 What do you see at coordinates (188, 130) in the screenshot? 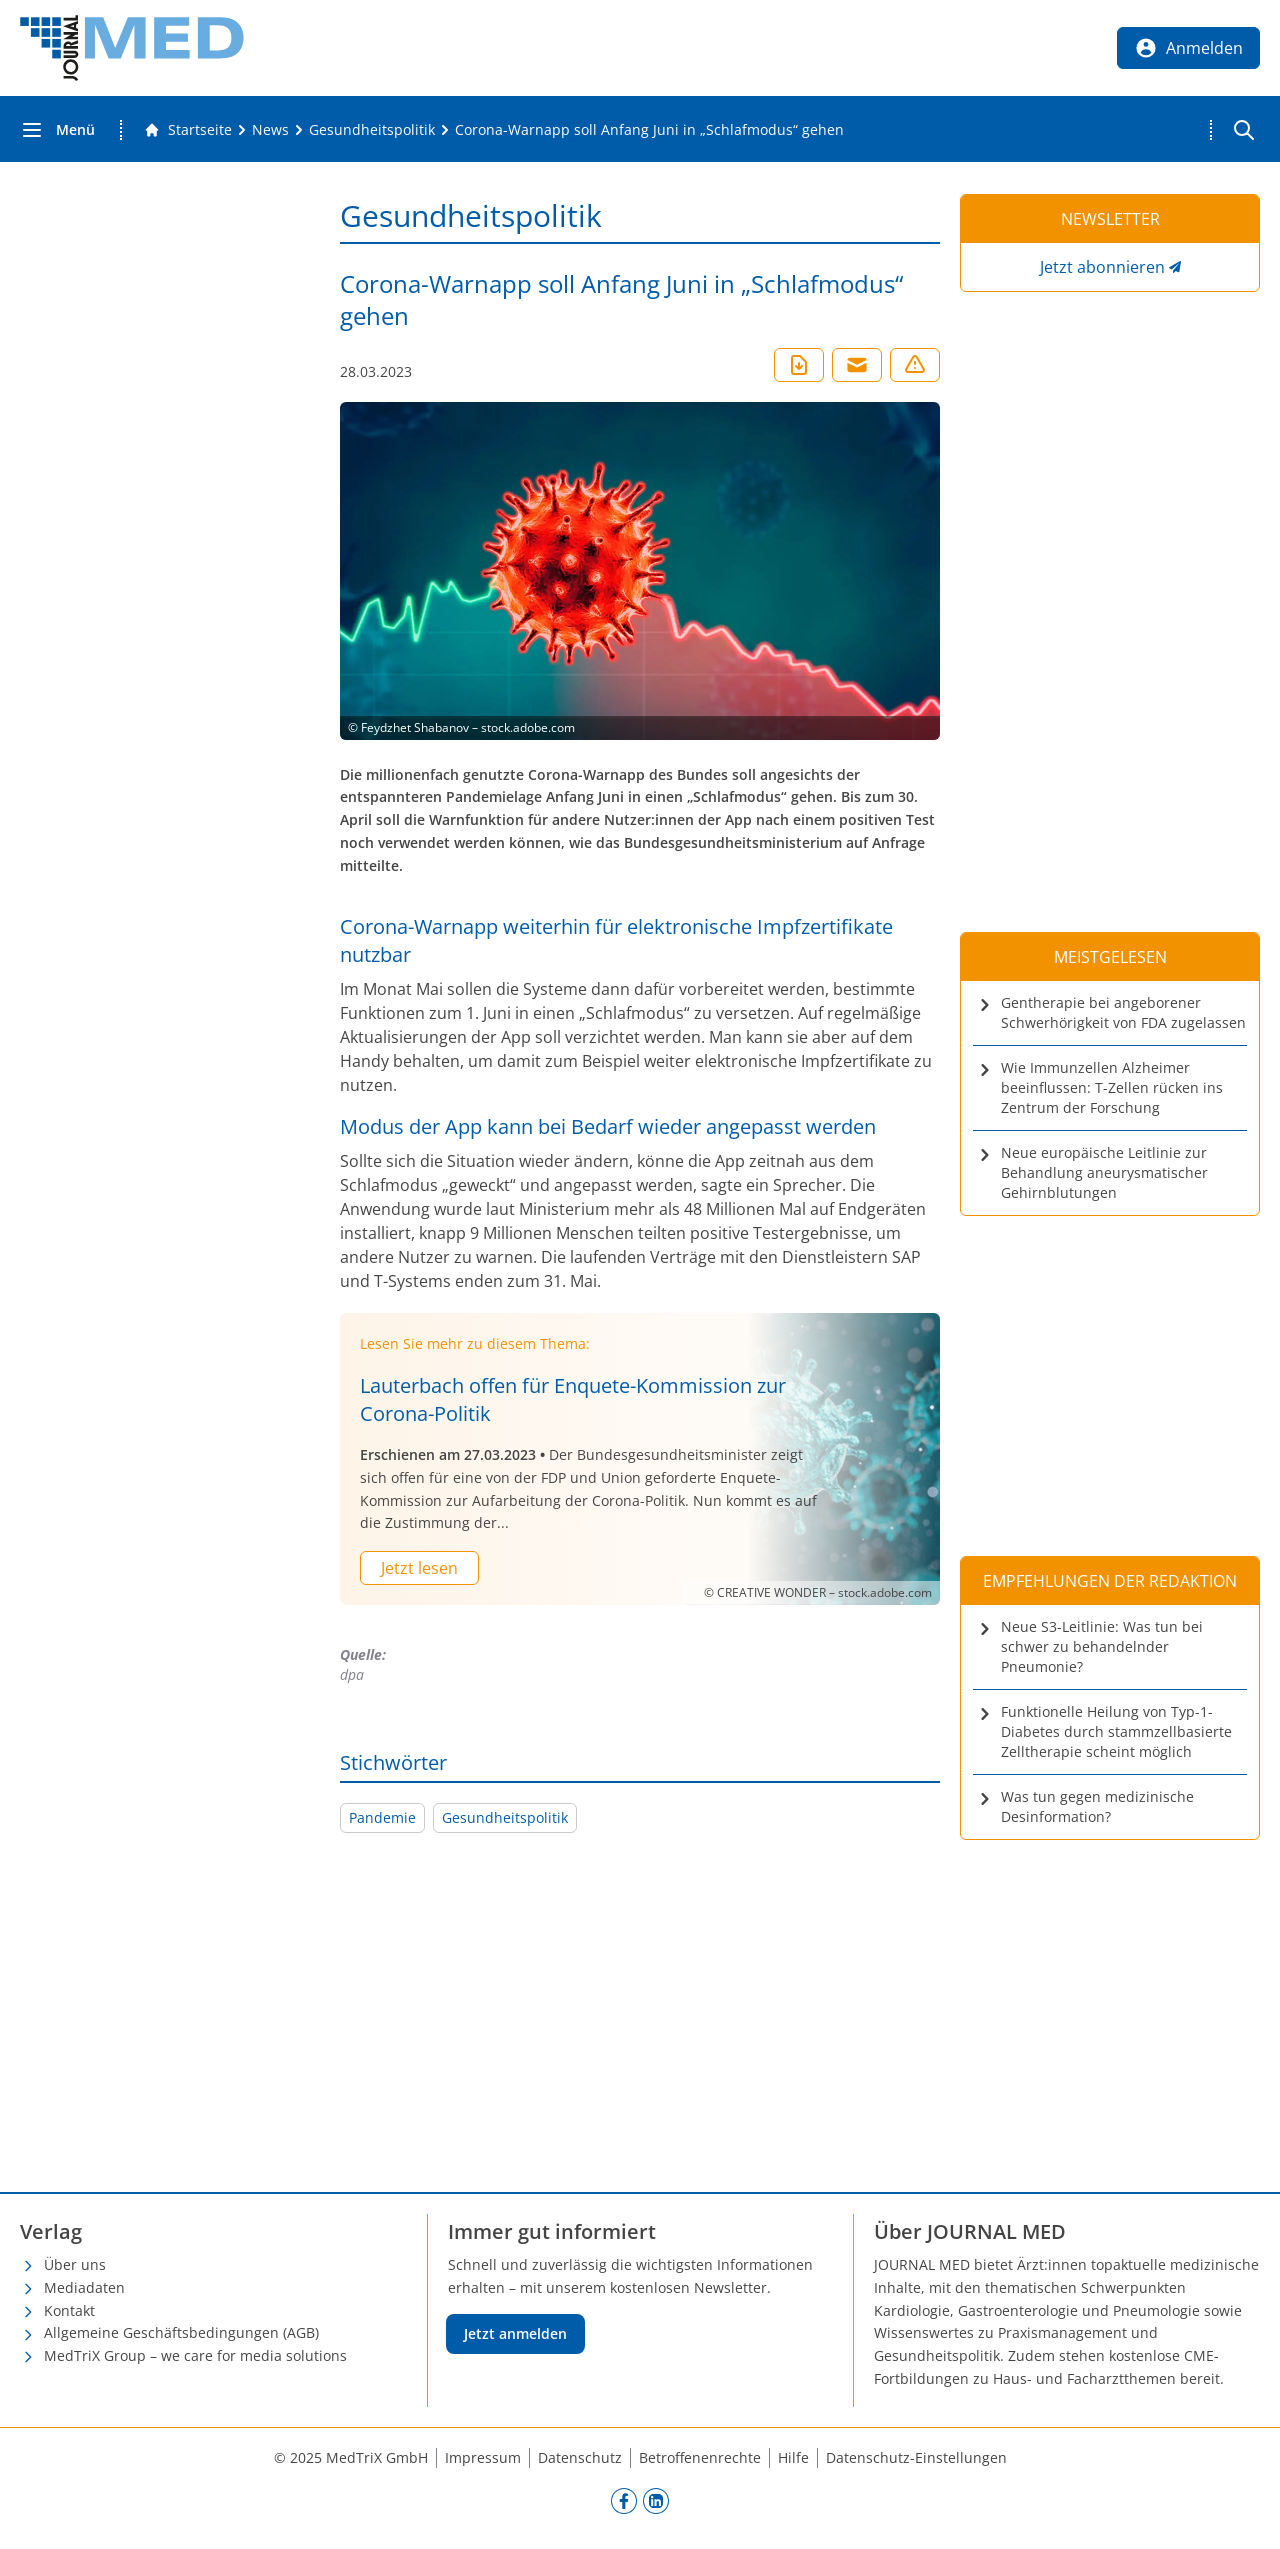
I see `[Gehe zur Startseite]` at bounding box center [188, 130].